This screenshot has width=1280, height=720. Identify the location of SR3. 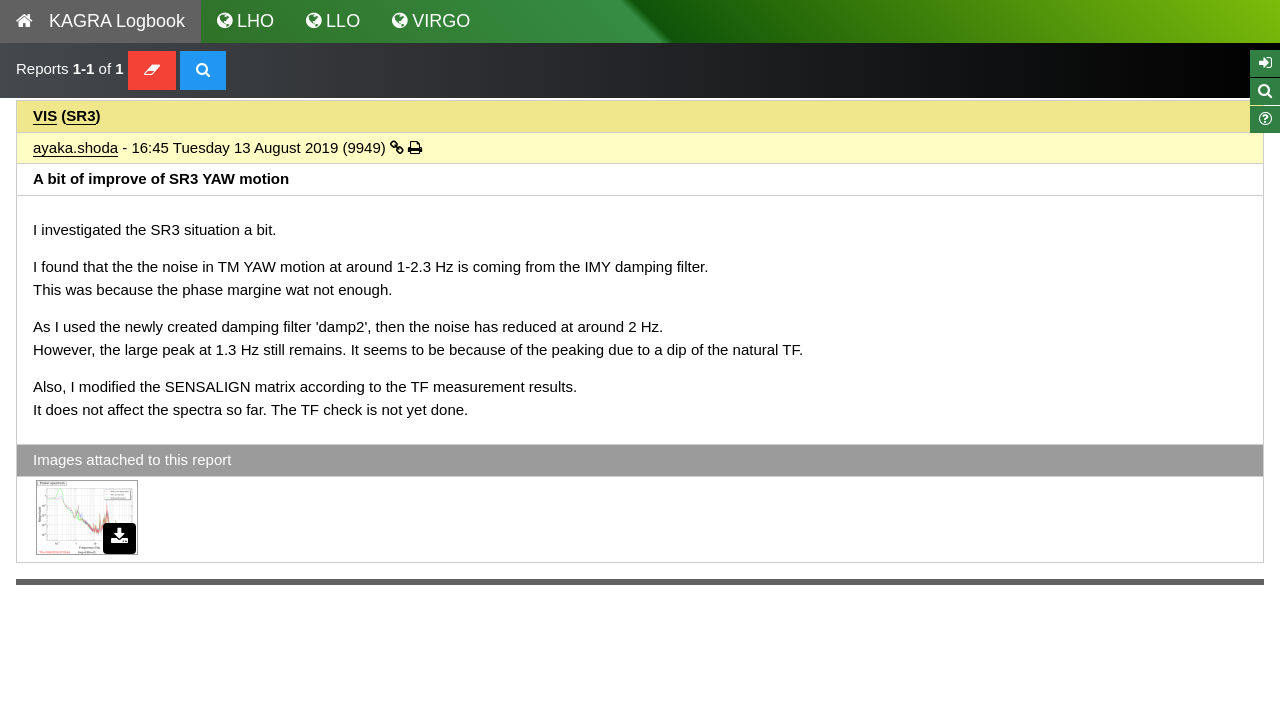
(80, 115).